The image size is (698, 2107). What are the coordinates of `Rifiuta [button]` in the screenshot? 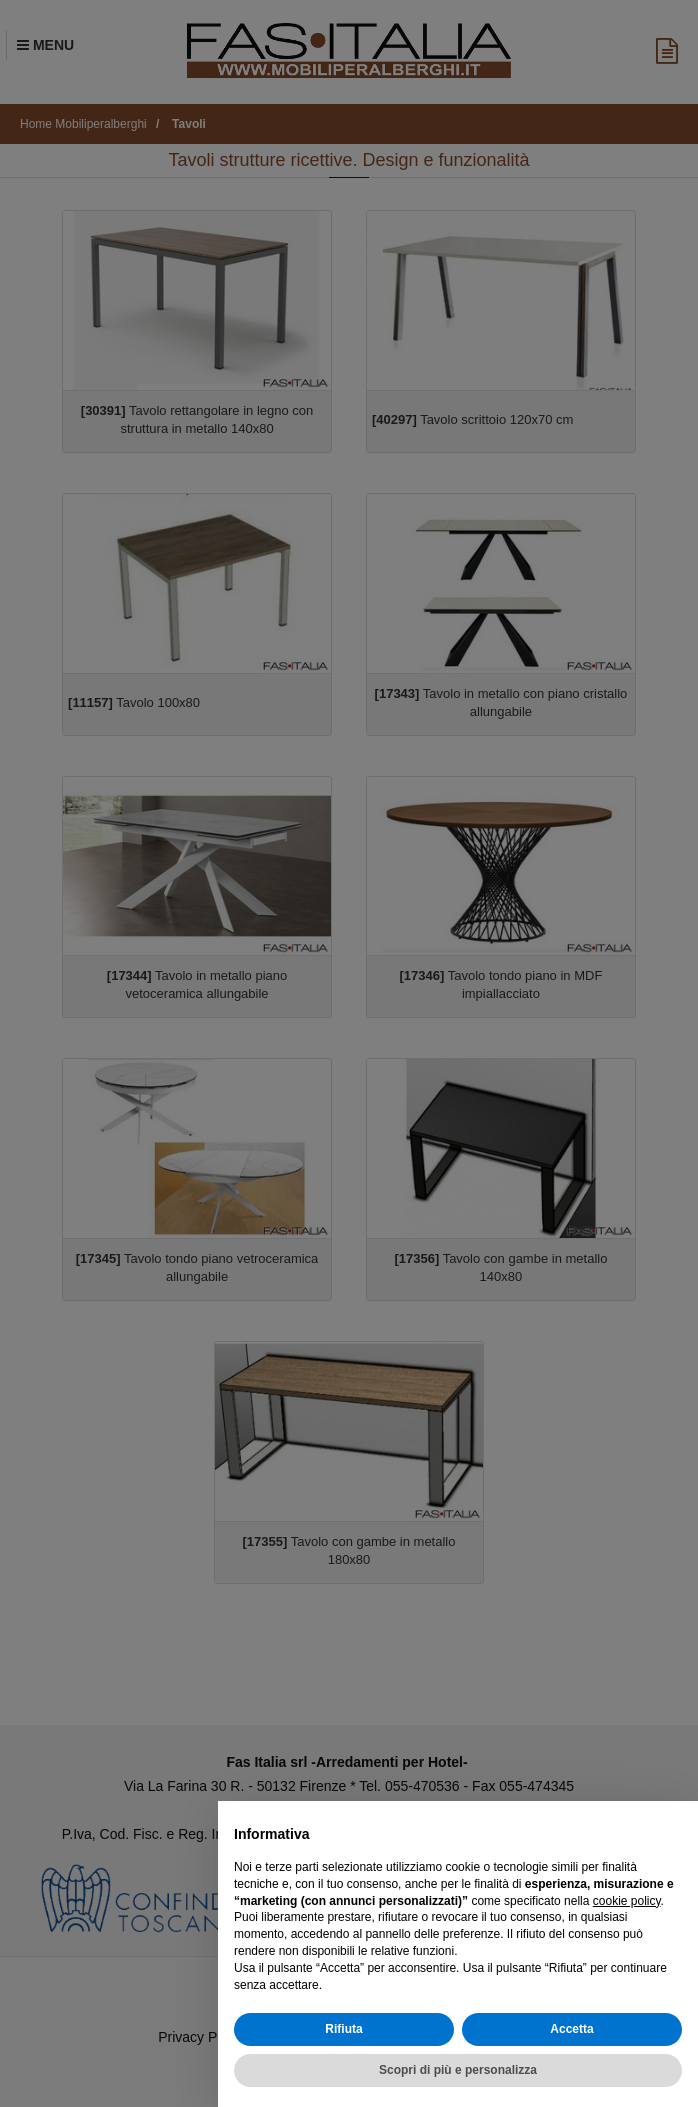 It's located at (343, 2029).